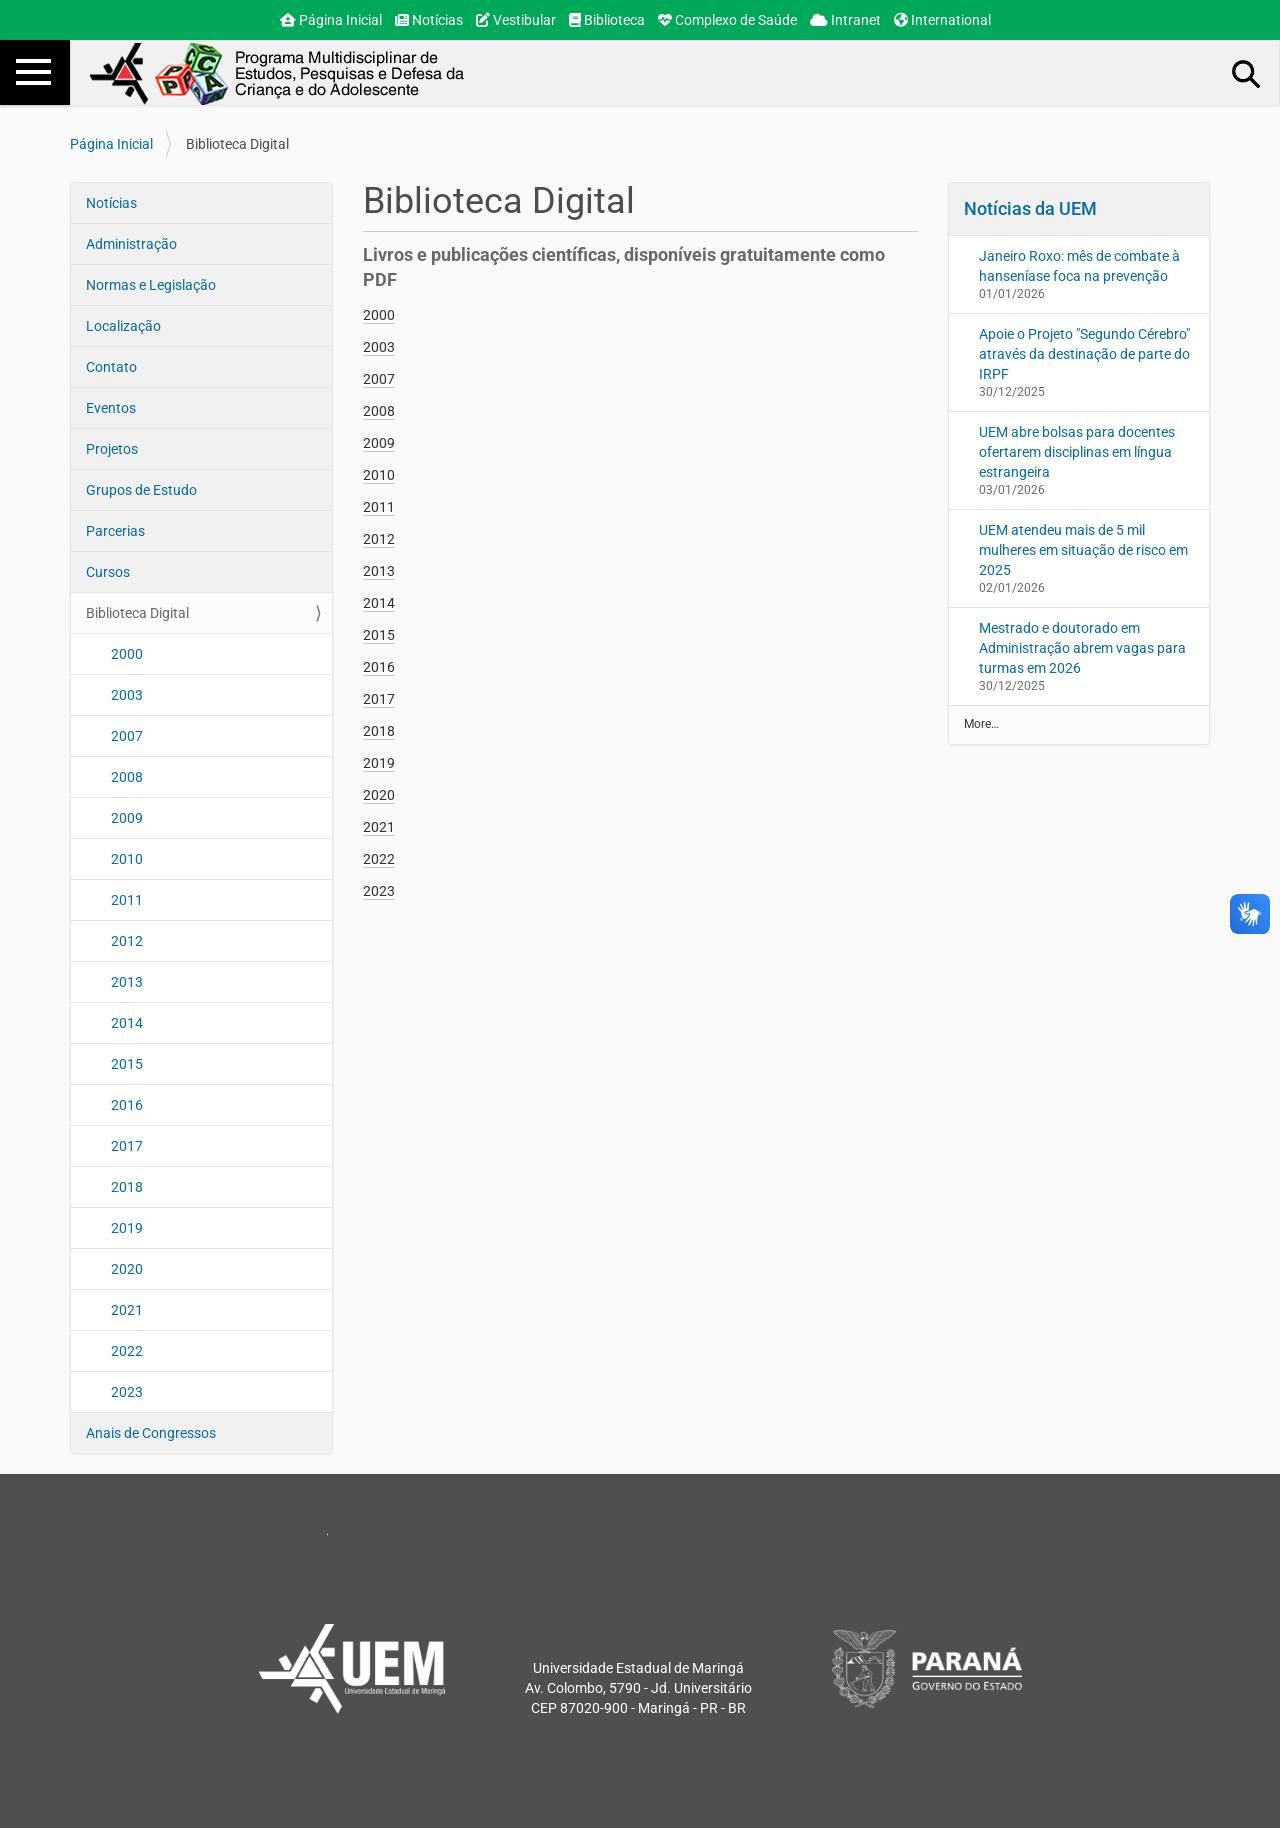 The image size is (1280, 1828). I want to click on 2013, so click(127, 982).